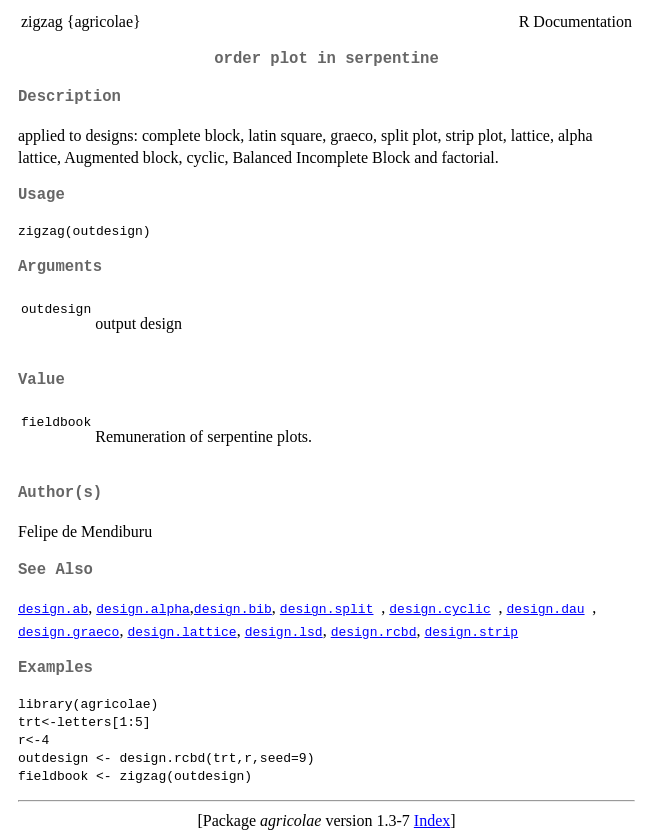  Describe the element at coordinates (233, 608) in the screenshot. I see `design.bib` at that location.